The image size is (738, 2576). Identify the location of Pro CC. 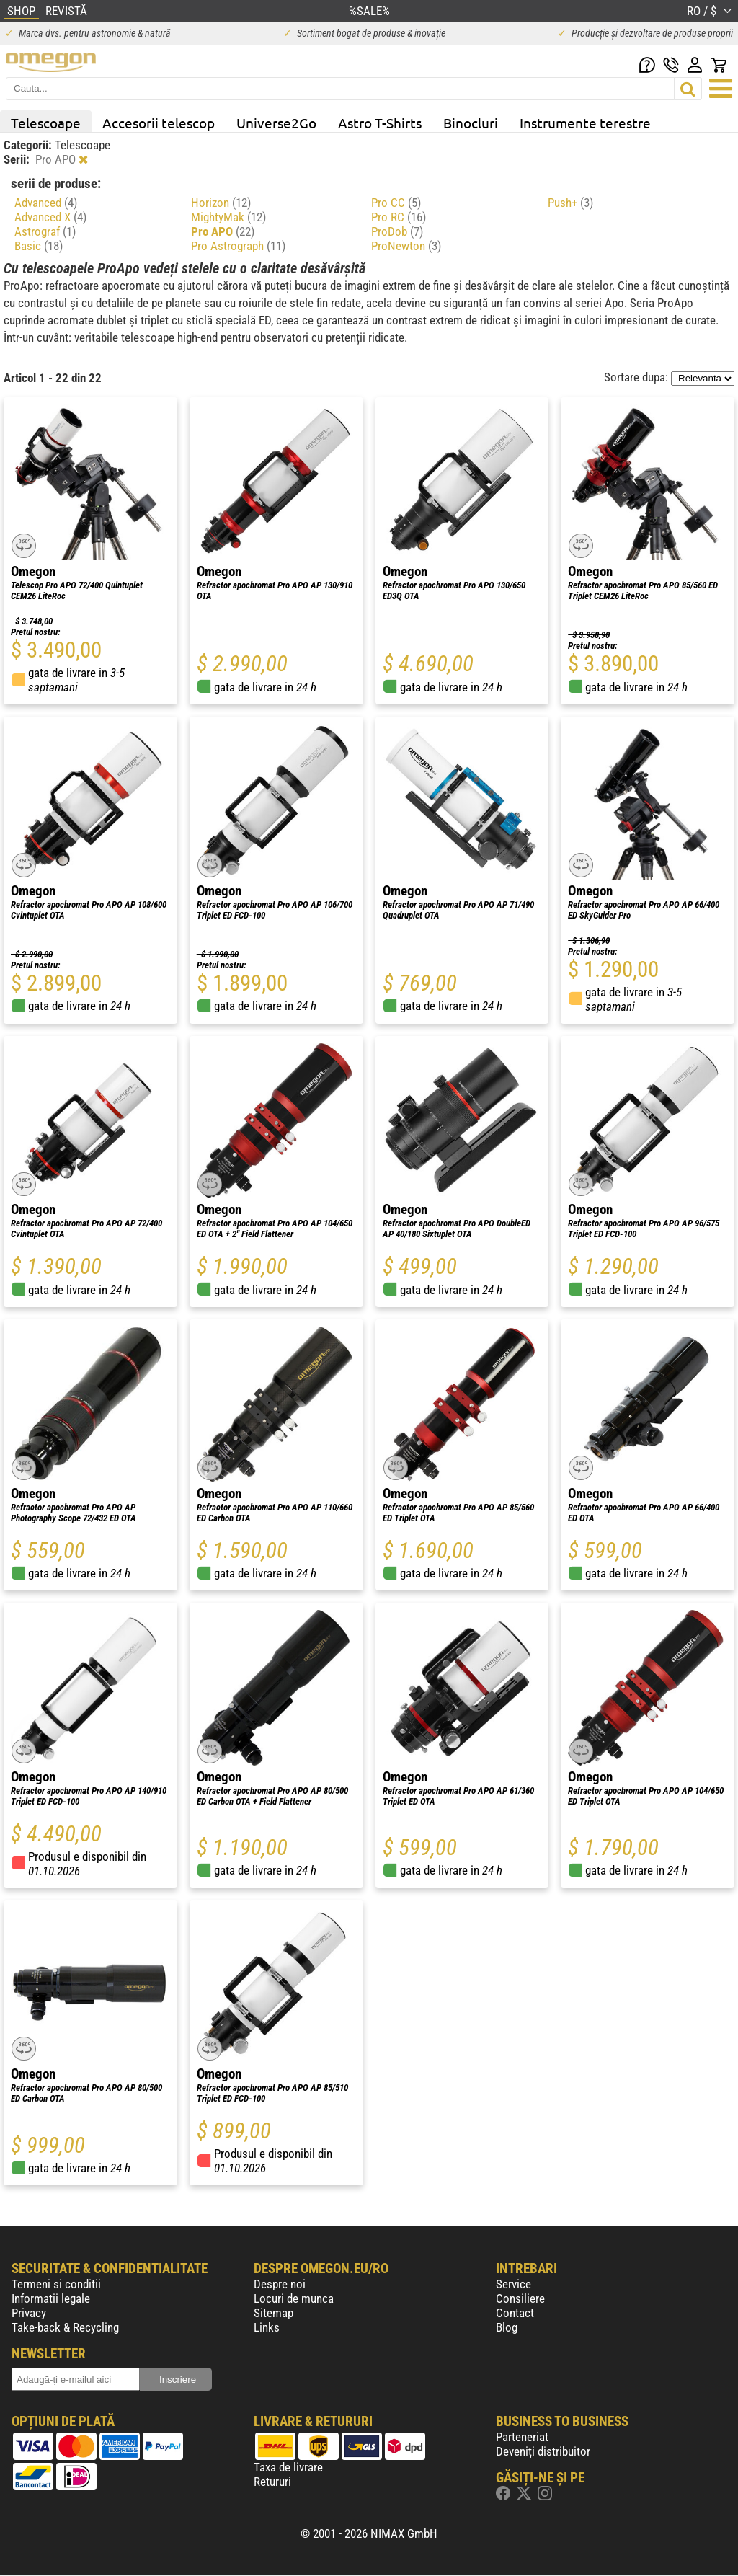
(396, 202).